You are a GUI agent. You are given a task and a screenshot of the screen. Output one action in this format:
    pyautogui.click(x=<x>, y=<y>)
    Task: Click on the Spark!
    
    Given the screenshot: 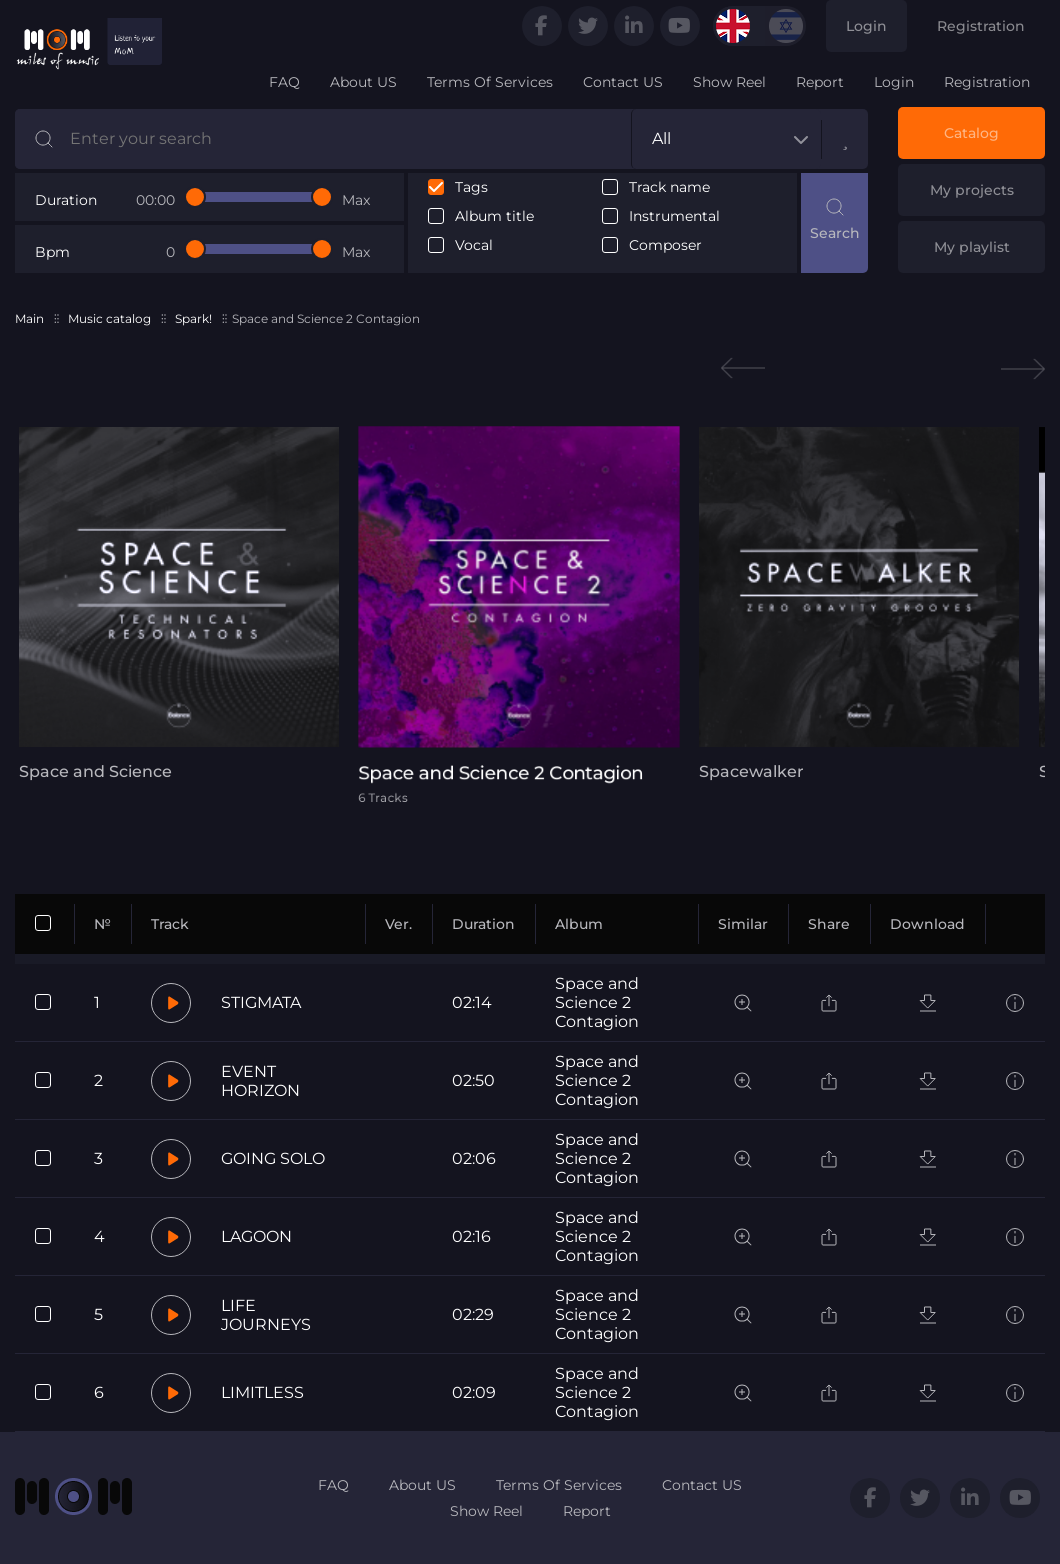 What is the action you would take?
    pyautogui.click(x=193, y=318)
    